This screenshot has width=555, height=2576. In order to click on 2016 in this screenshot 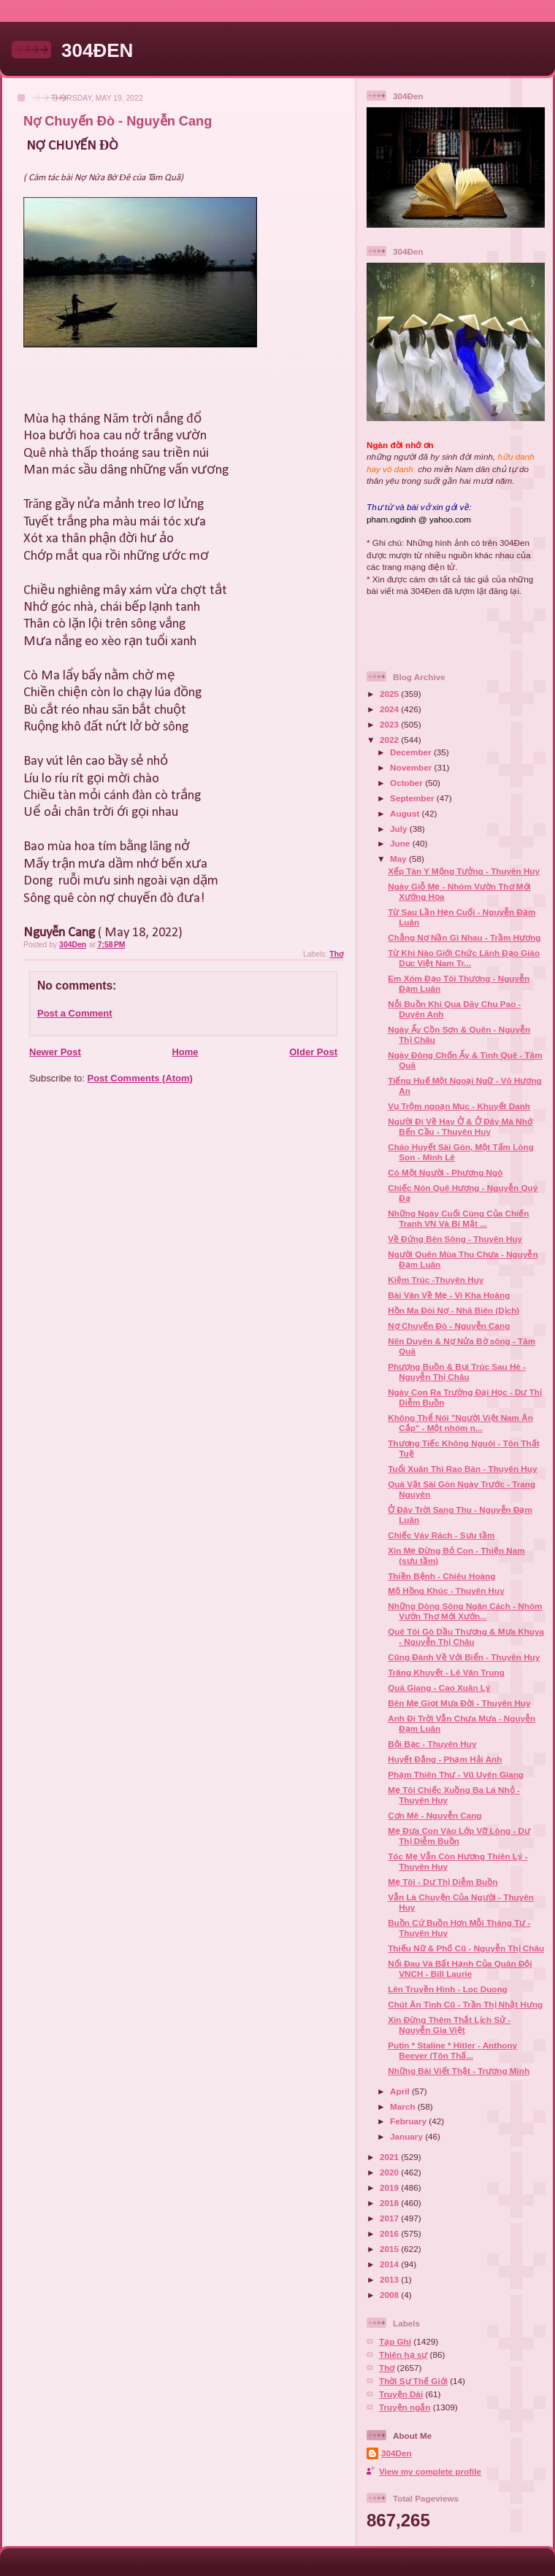, I will do `click(390, 2233)`.